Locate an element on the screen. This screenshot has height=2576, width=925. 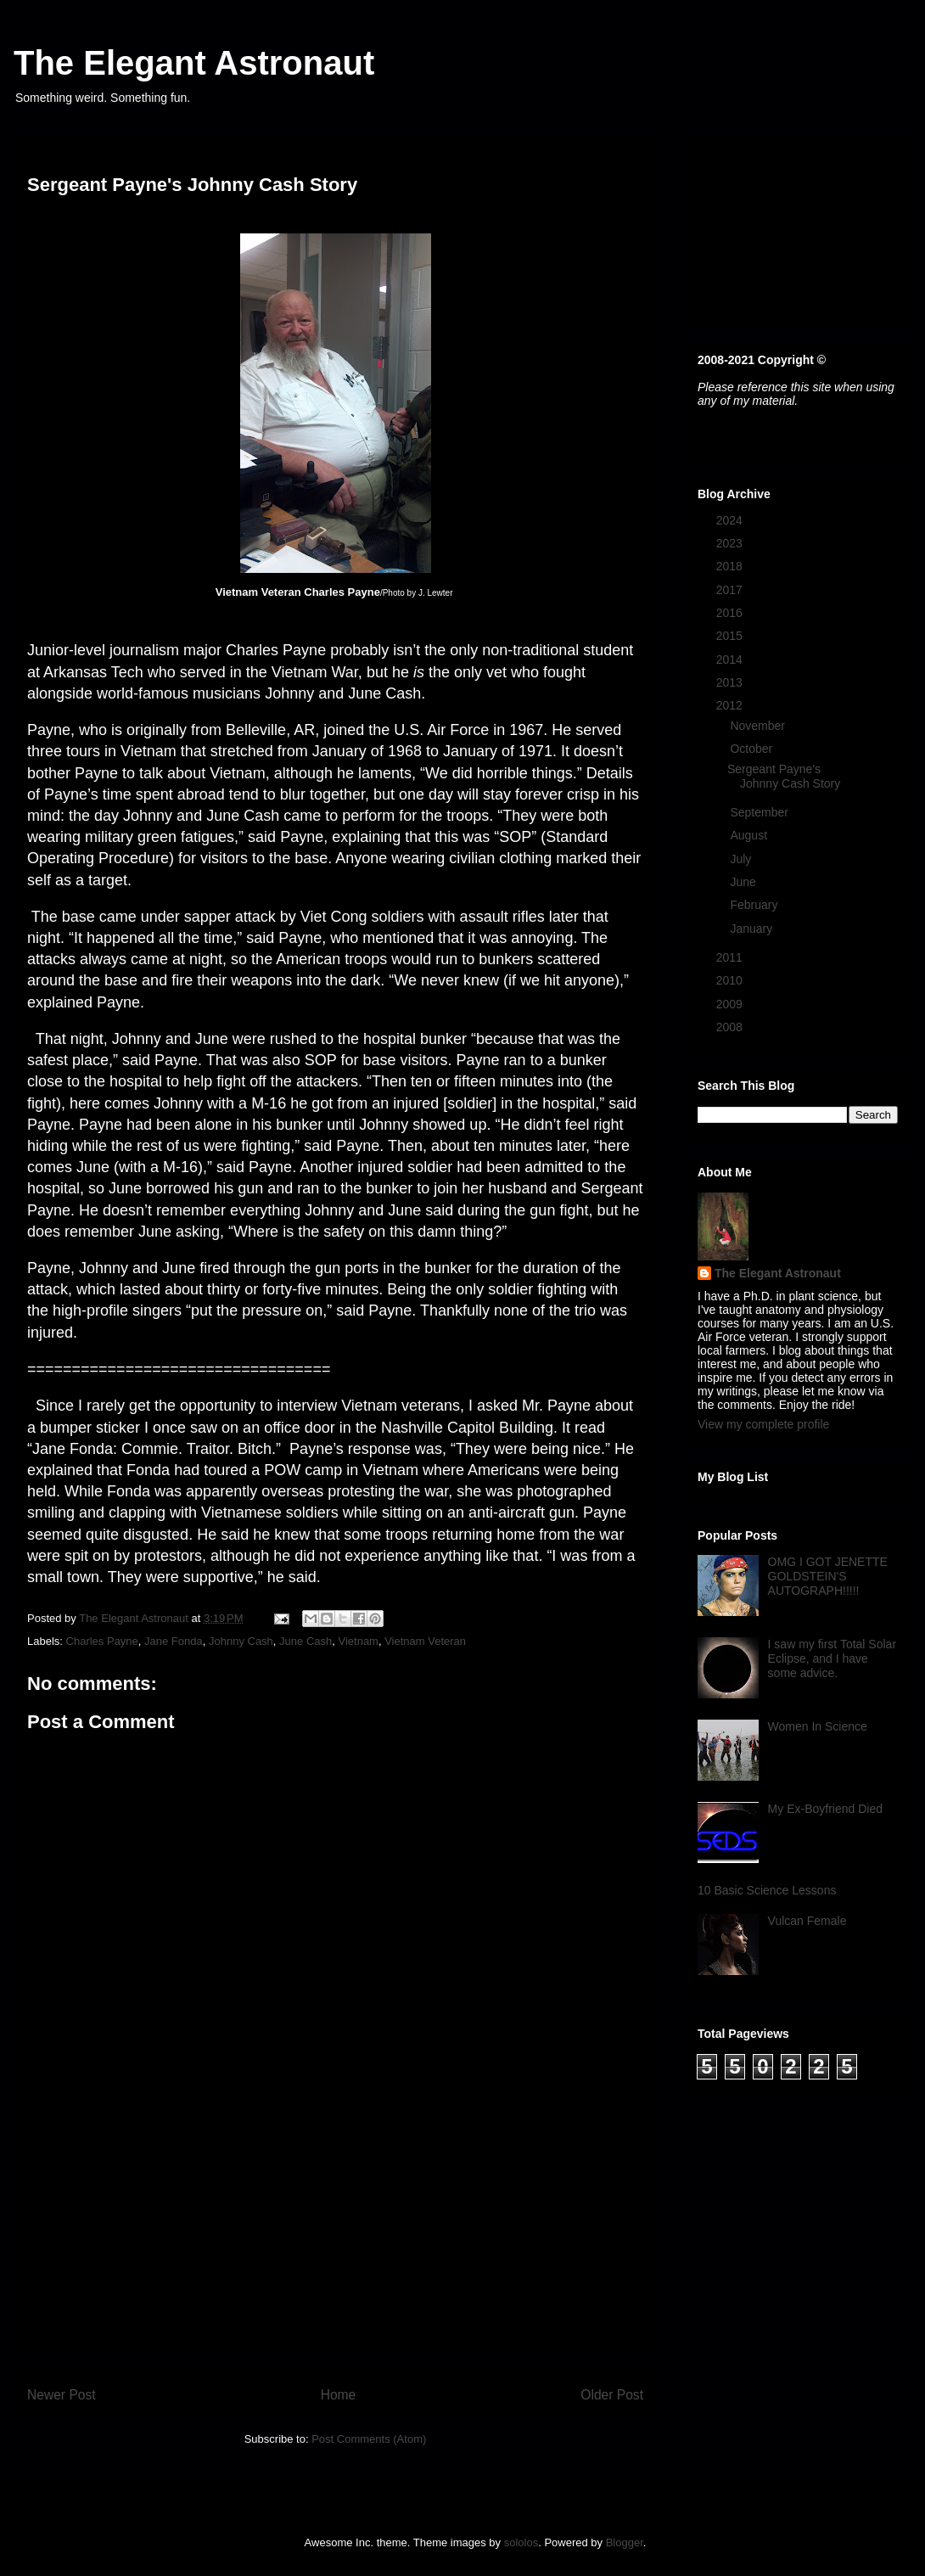
OMG I GOT JENETTE GOLDSTEIN'S AUTOGRAPH!!!!! is located at coordinates (828, 1576).